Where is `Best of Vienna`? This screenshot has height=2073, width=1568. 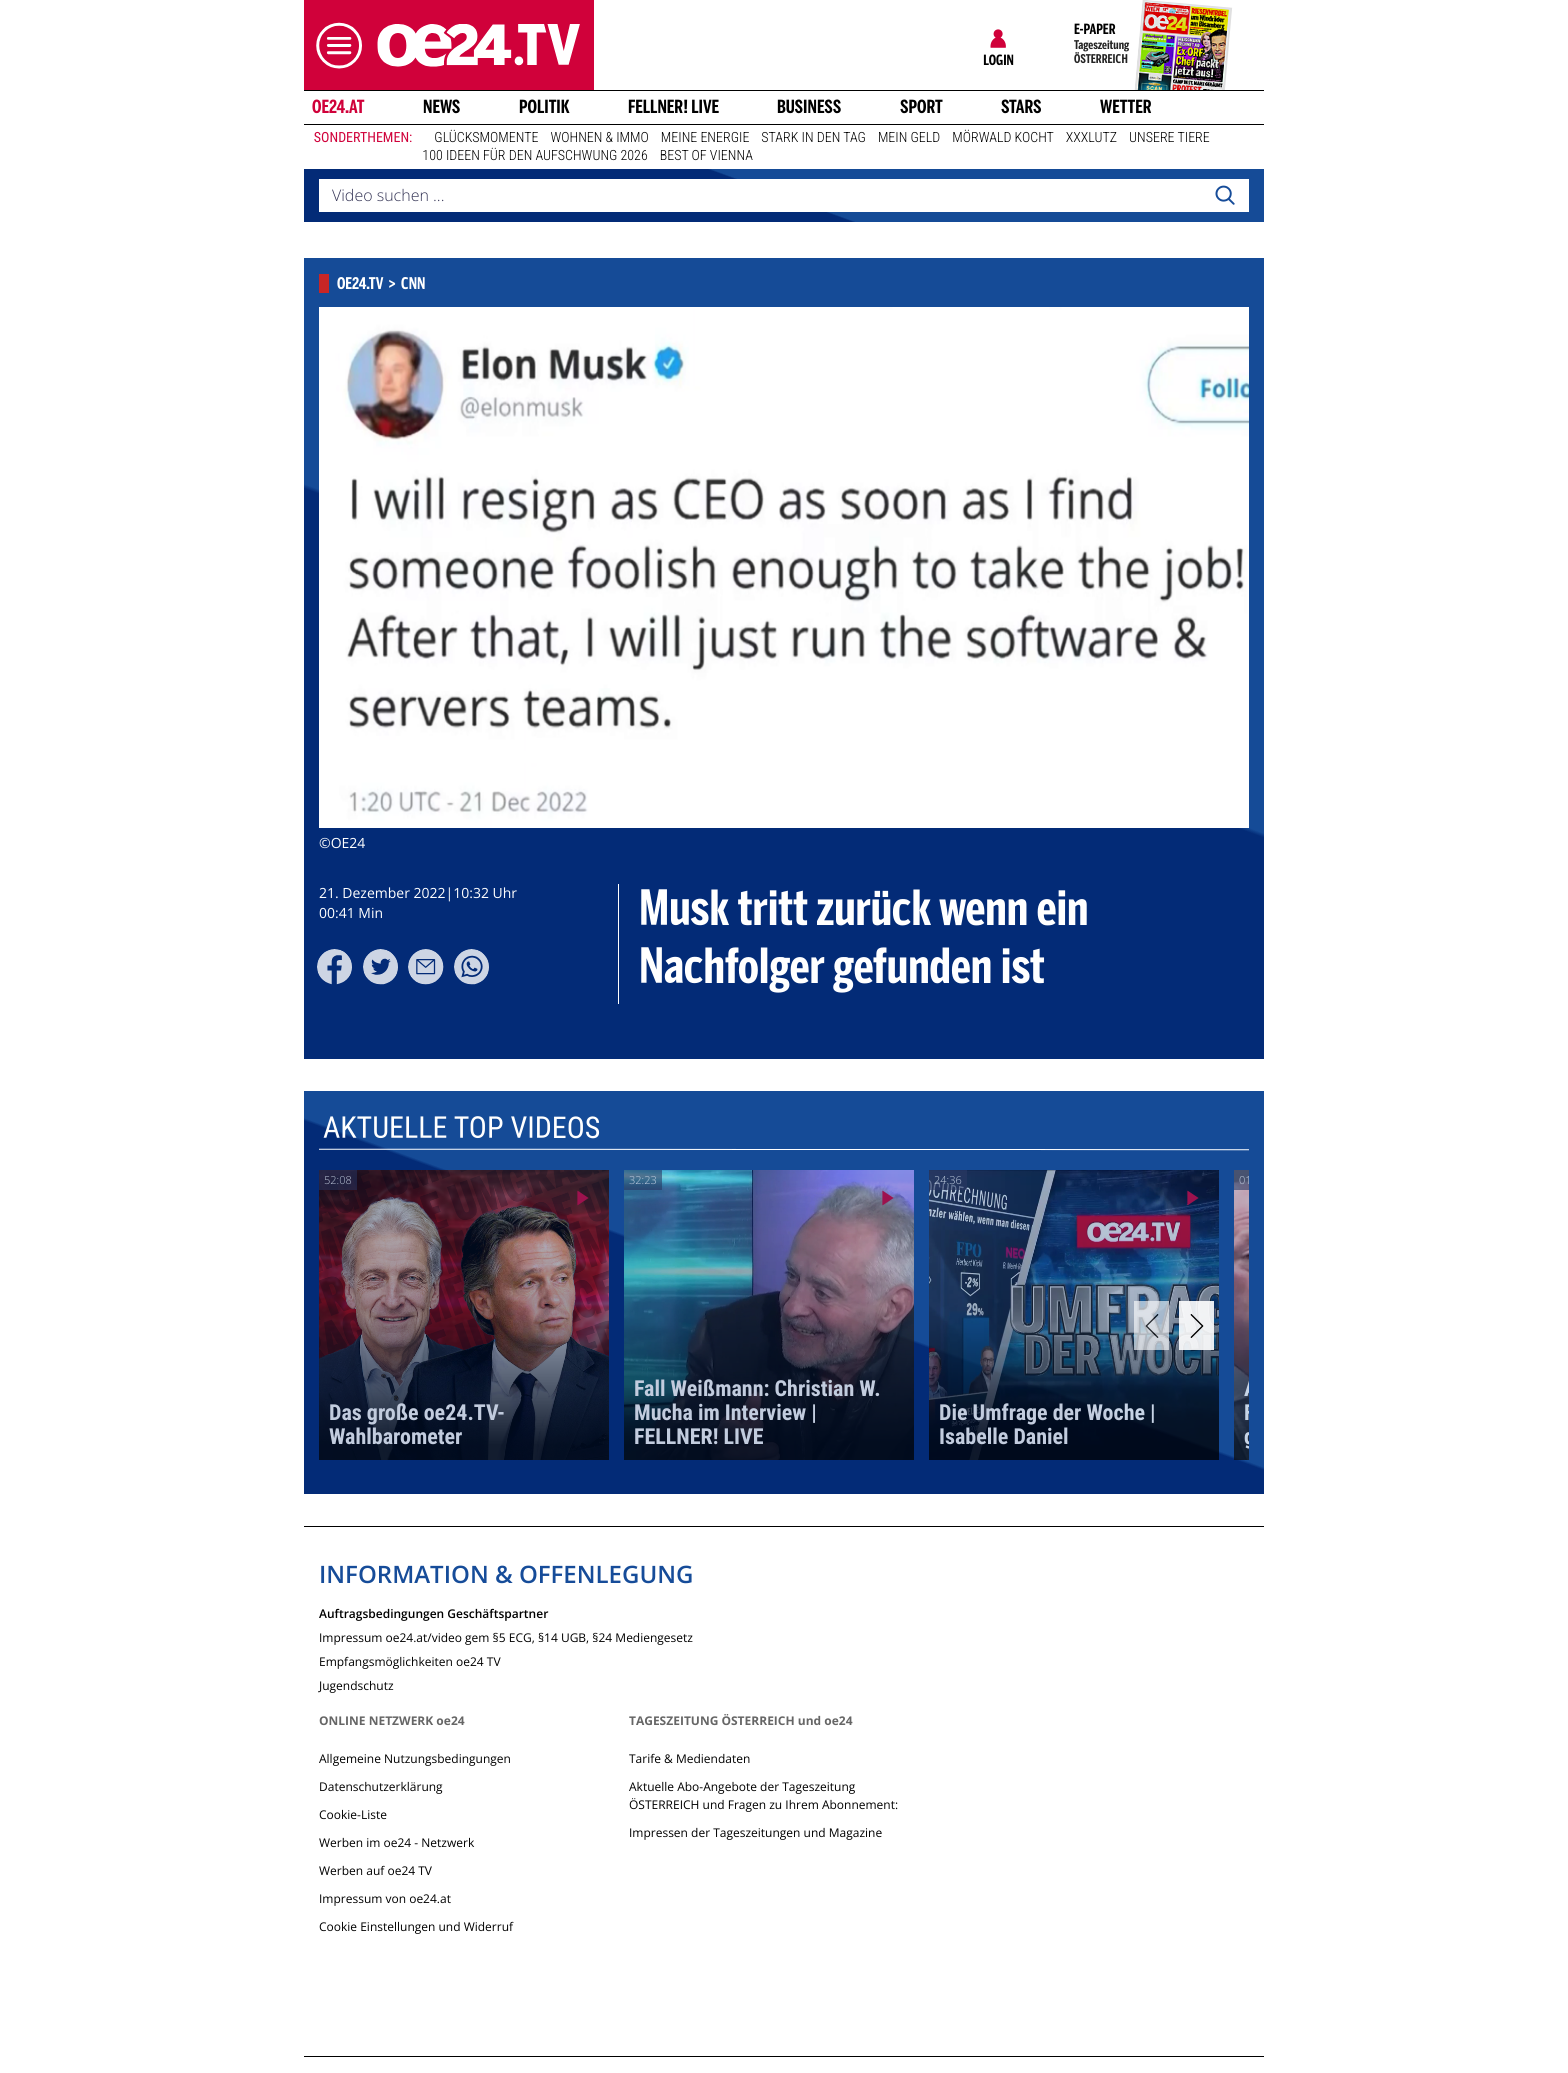 Best of Vienna is located at coordinates (706, 156).